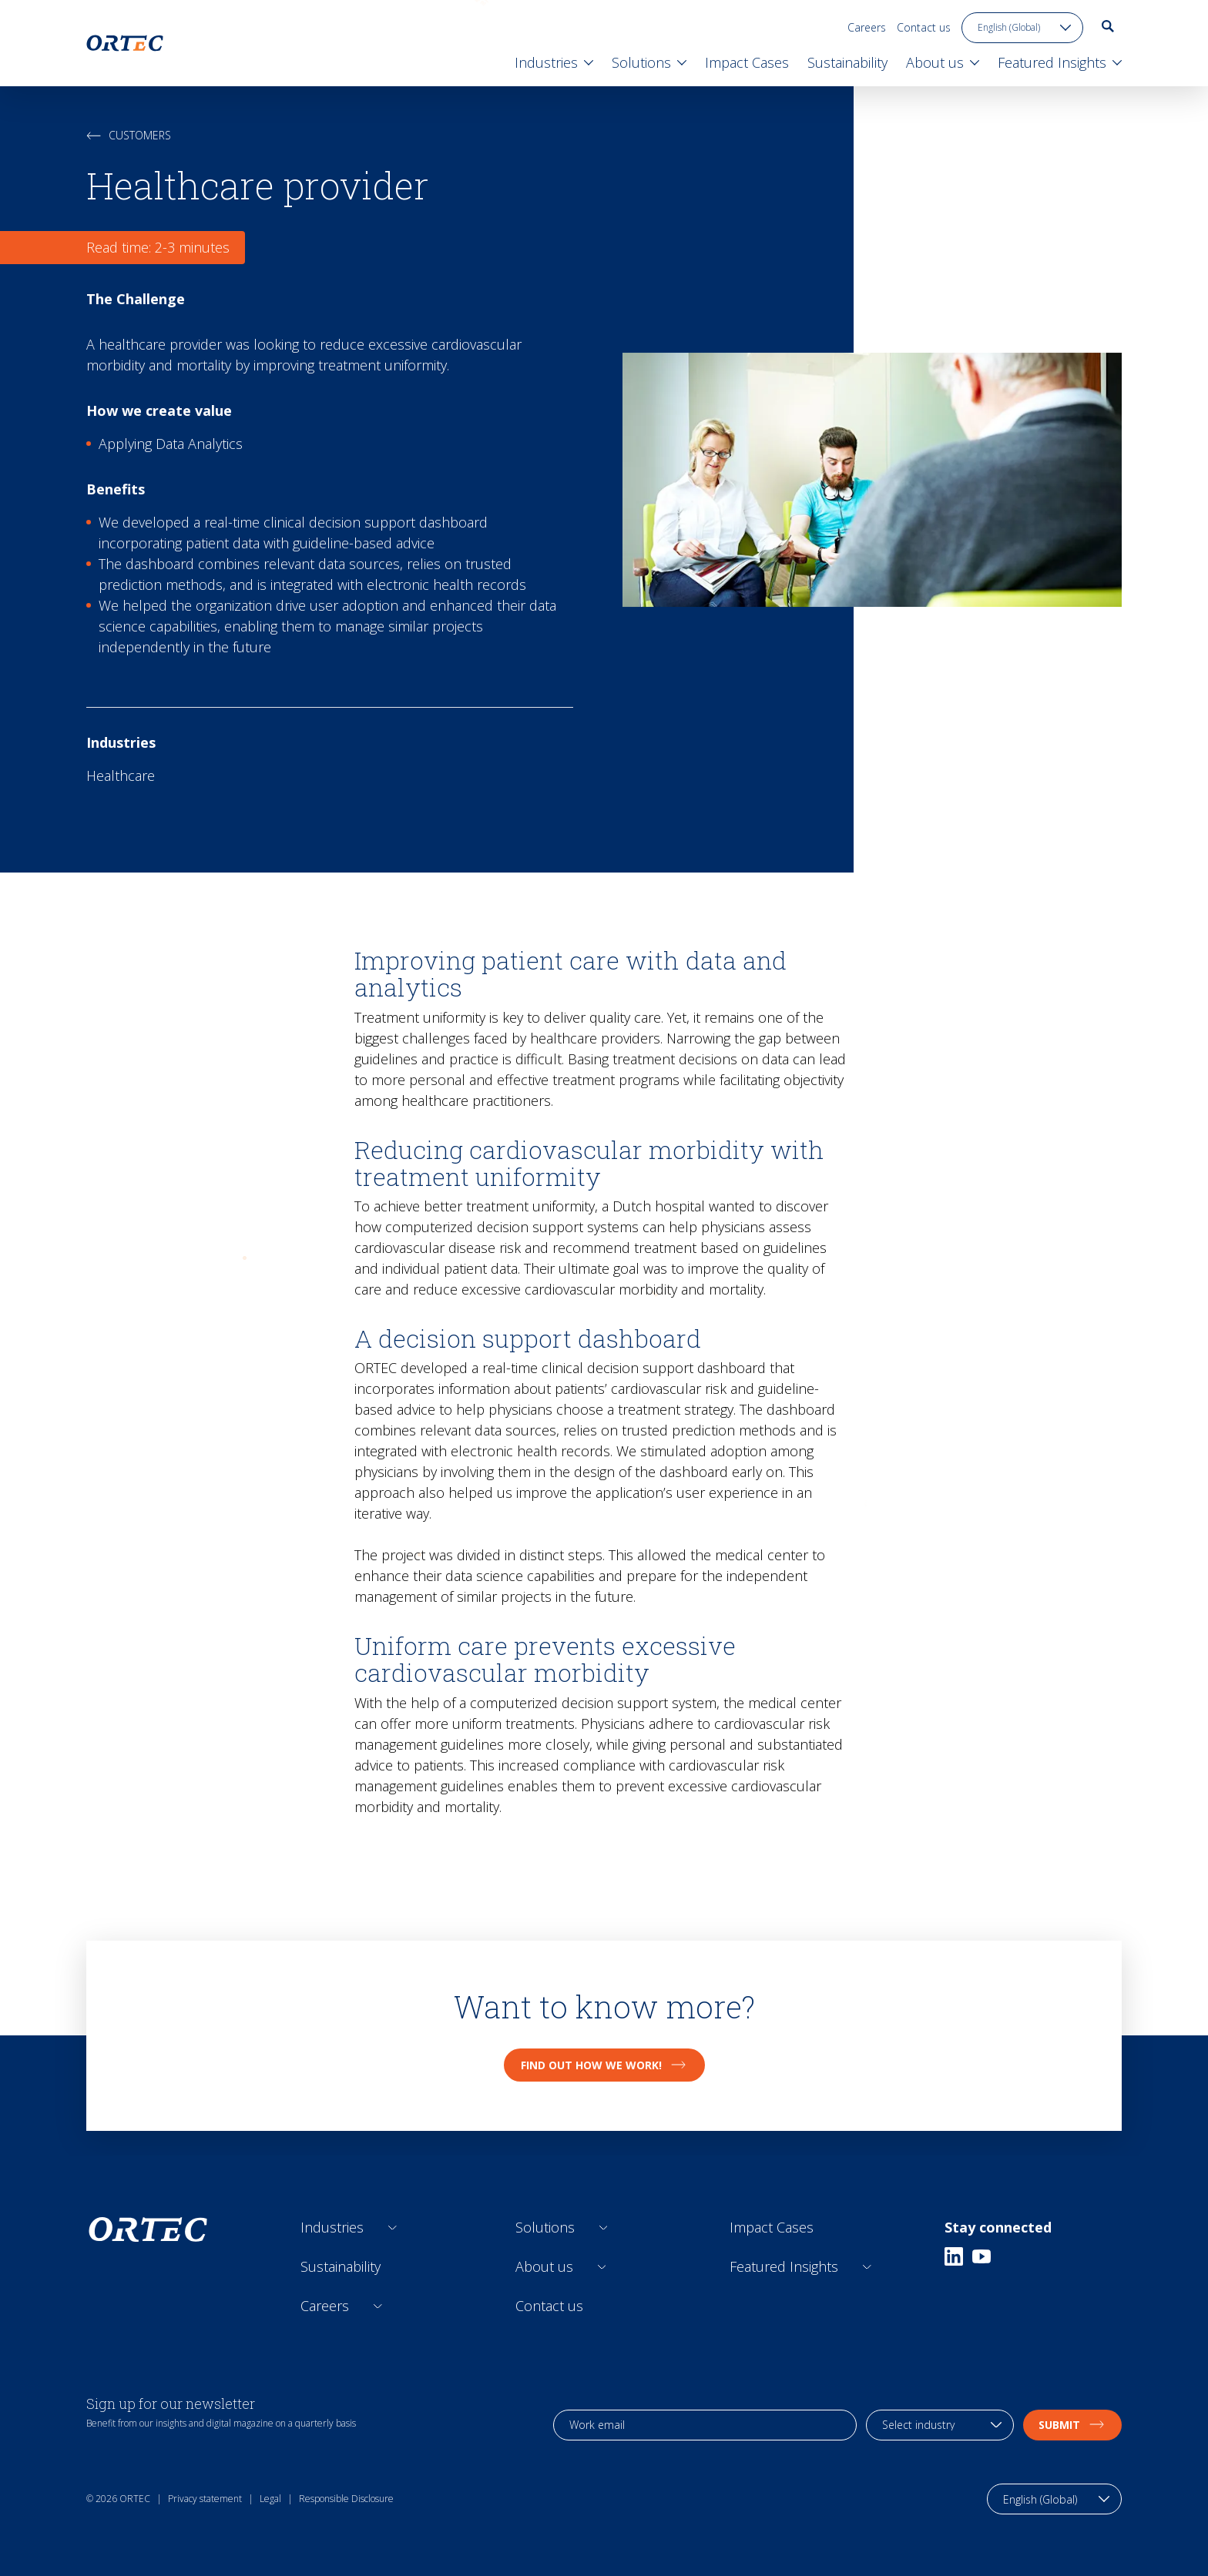 The image size is (1208, 2576). I want to click on [go to home page], so click(124, 43).